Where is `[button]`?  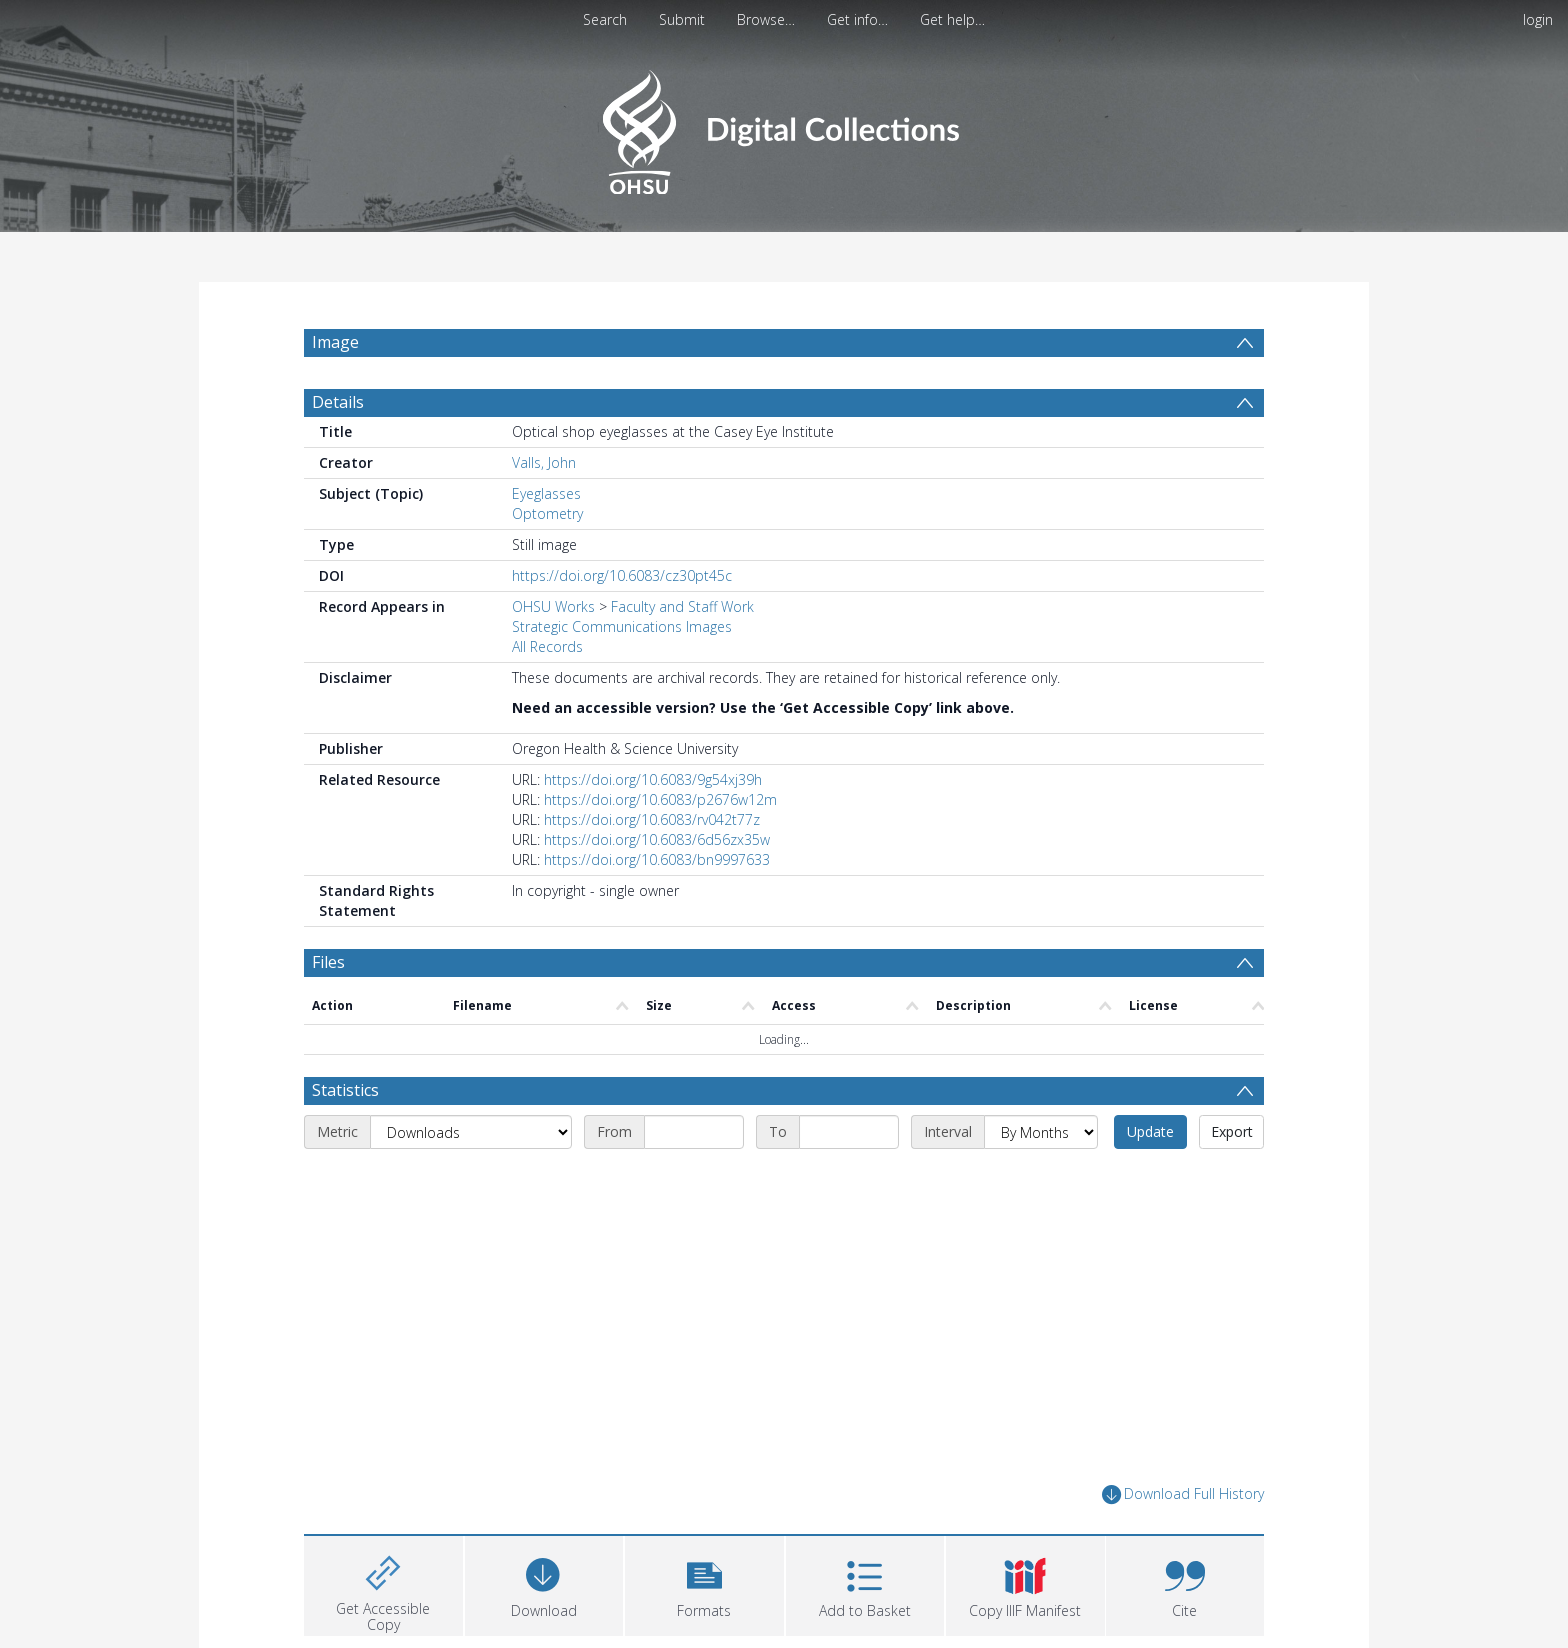 [button] is located at coordinates (704, 1583).